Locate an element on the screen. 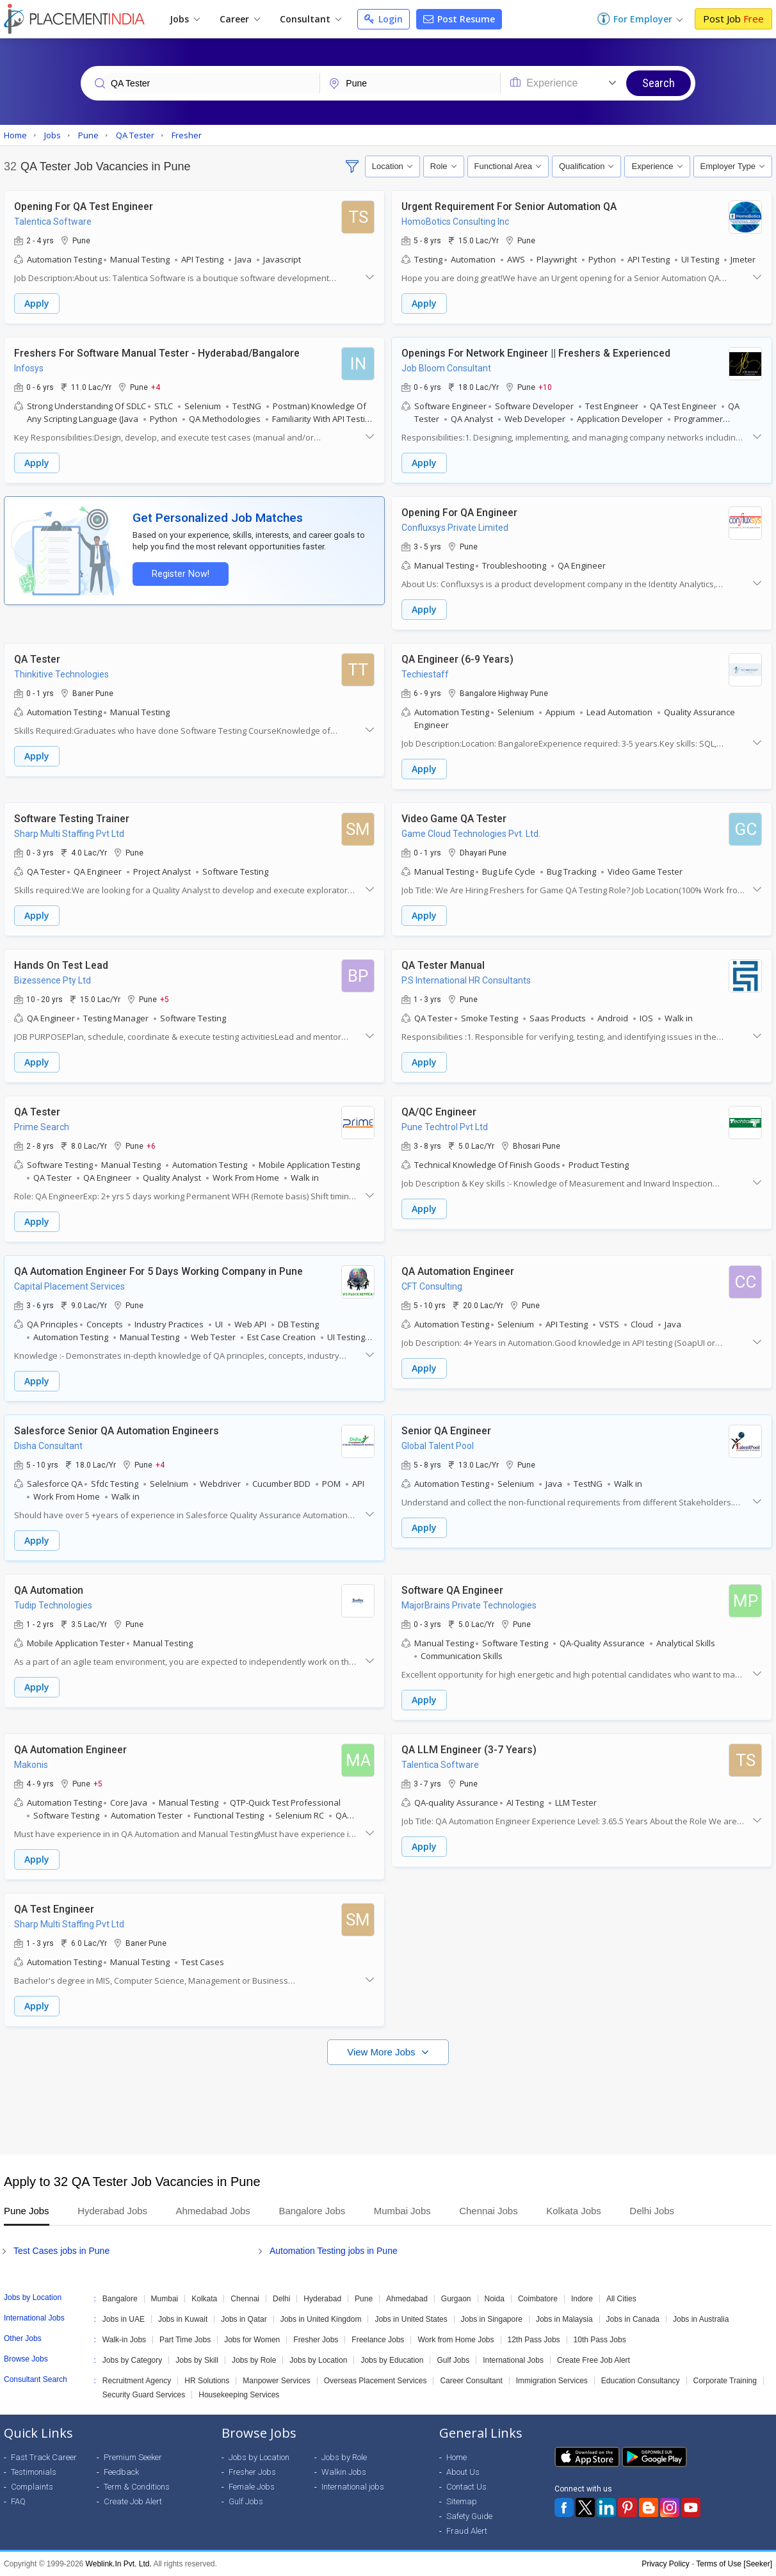  Indore is located at coordinates (582, 2299).